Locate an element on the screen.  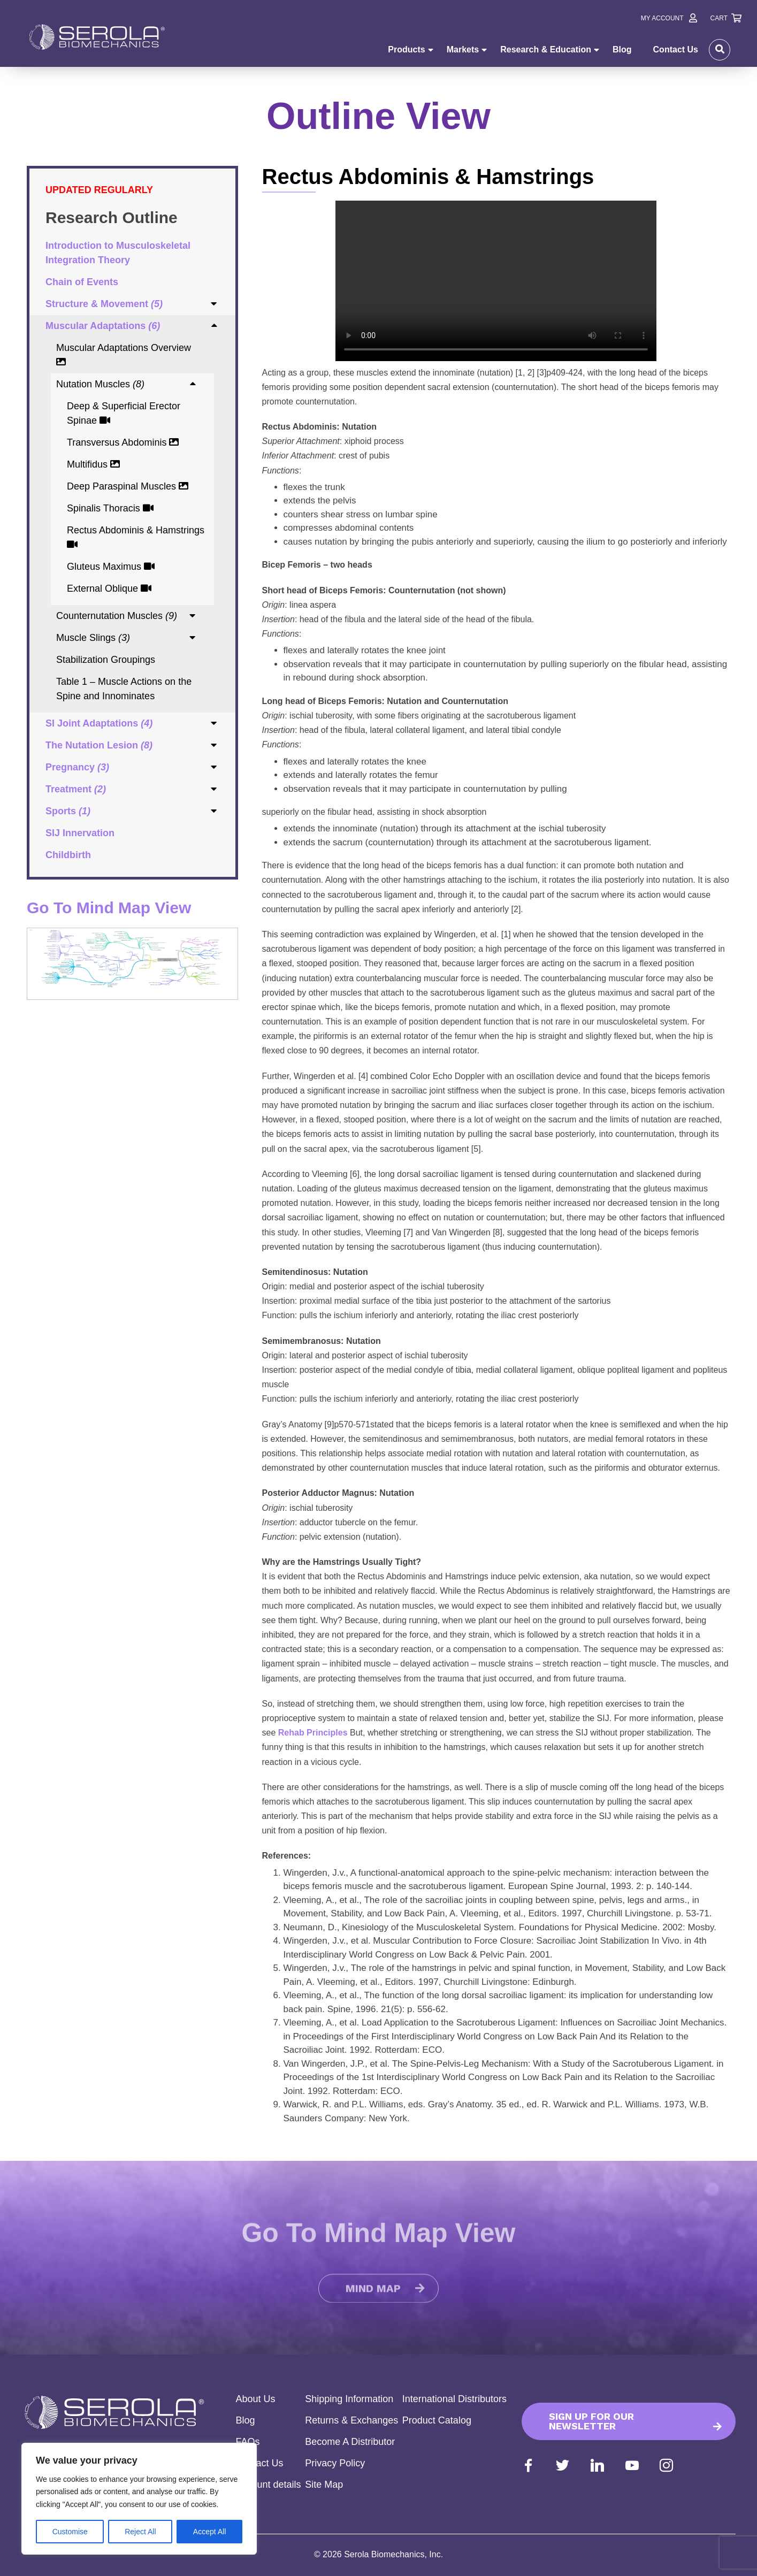
Your browser does not support the video tag. is located at coordinates (495, 281).